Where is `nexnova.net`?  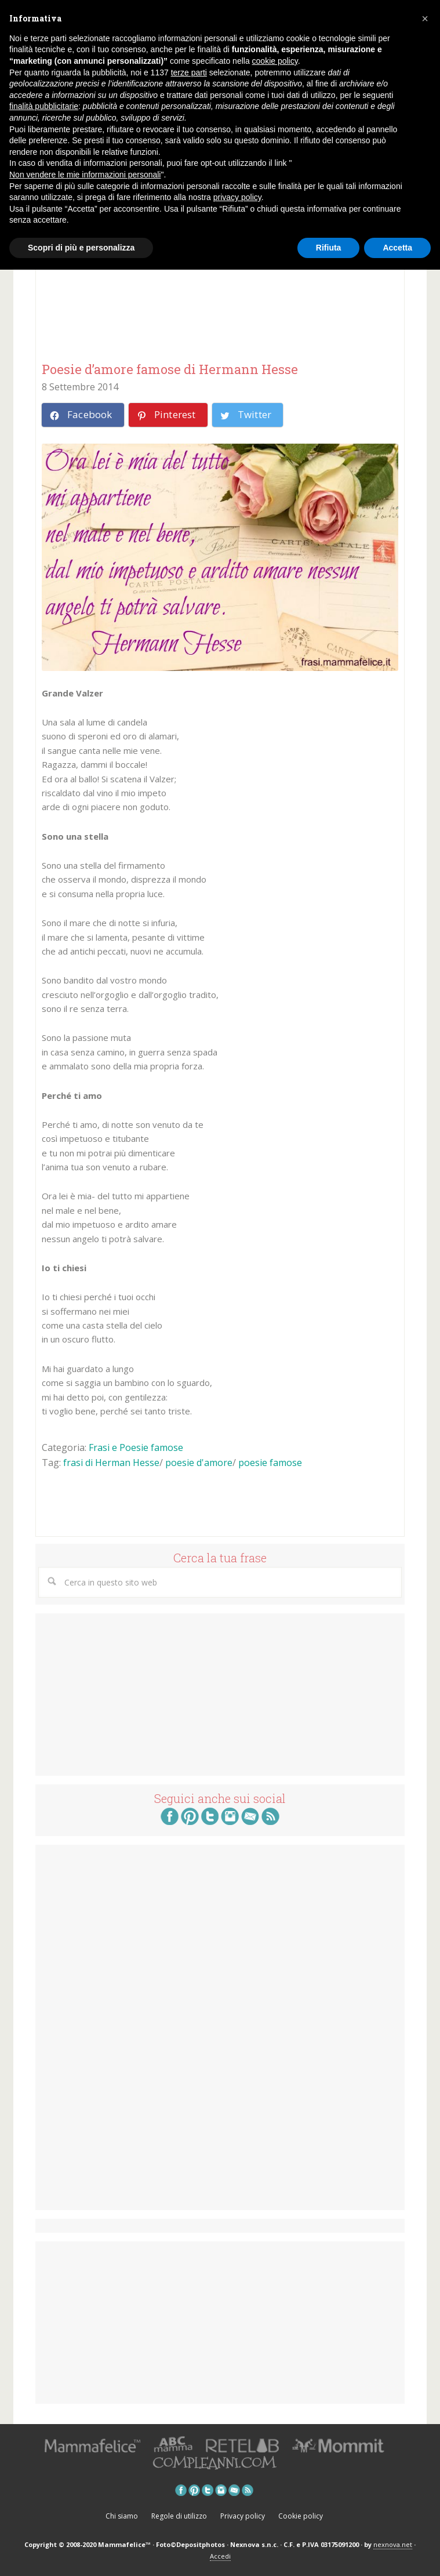 nexnova.net is located at coordinates (392, 2544).